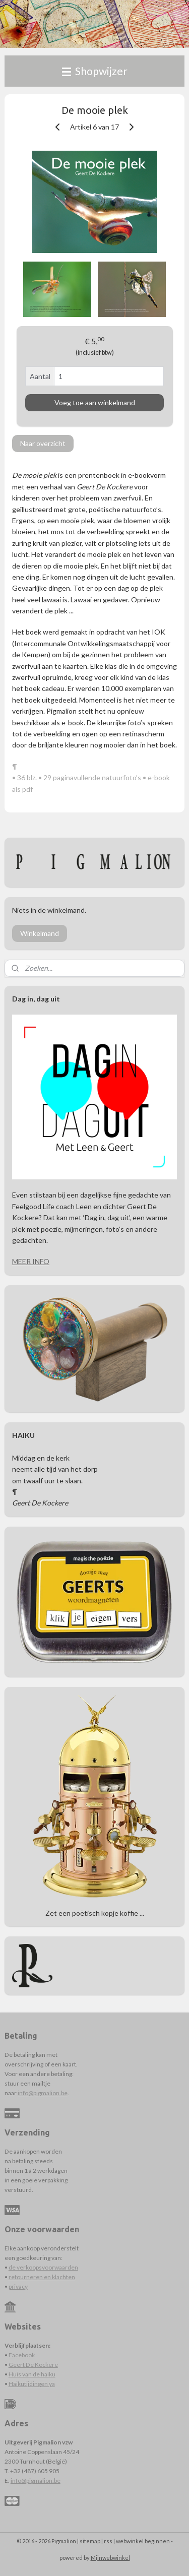  Describe the element at coordinates (43, 443) in the screenshot. I see `Naar overzicht` at that location.